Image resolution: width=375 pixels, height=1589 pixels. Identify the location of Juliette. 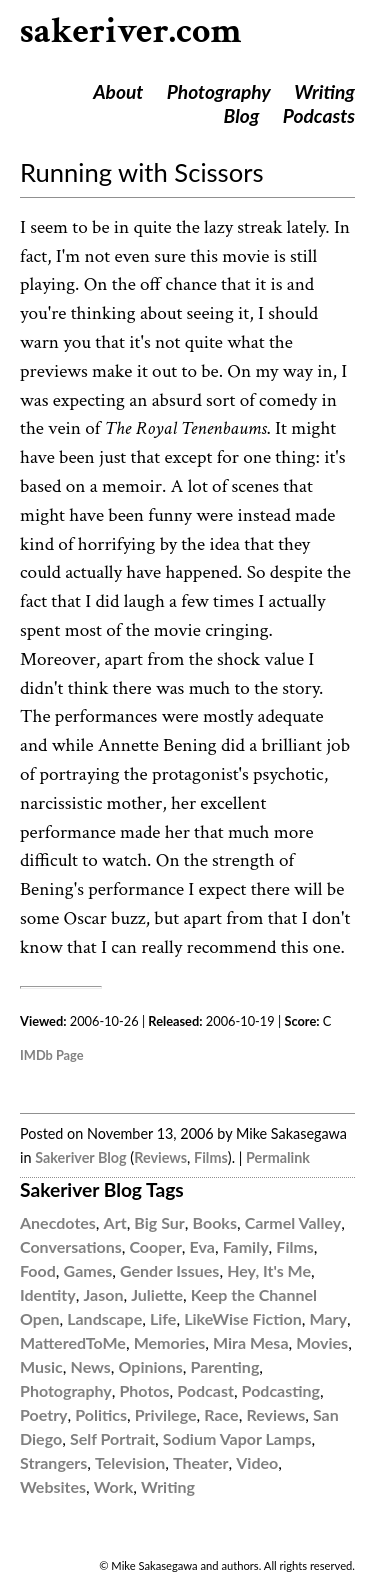
(157, 1294).